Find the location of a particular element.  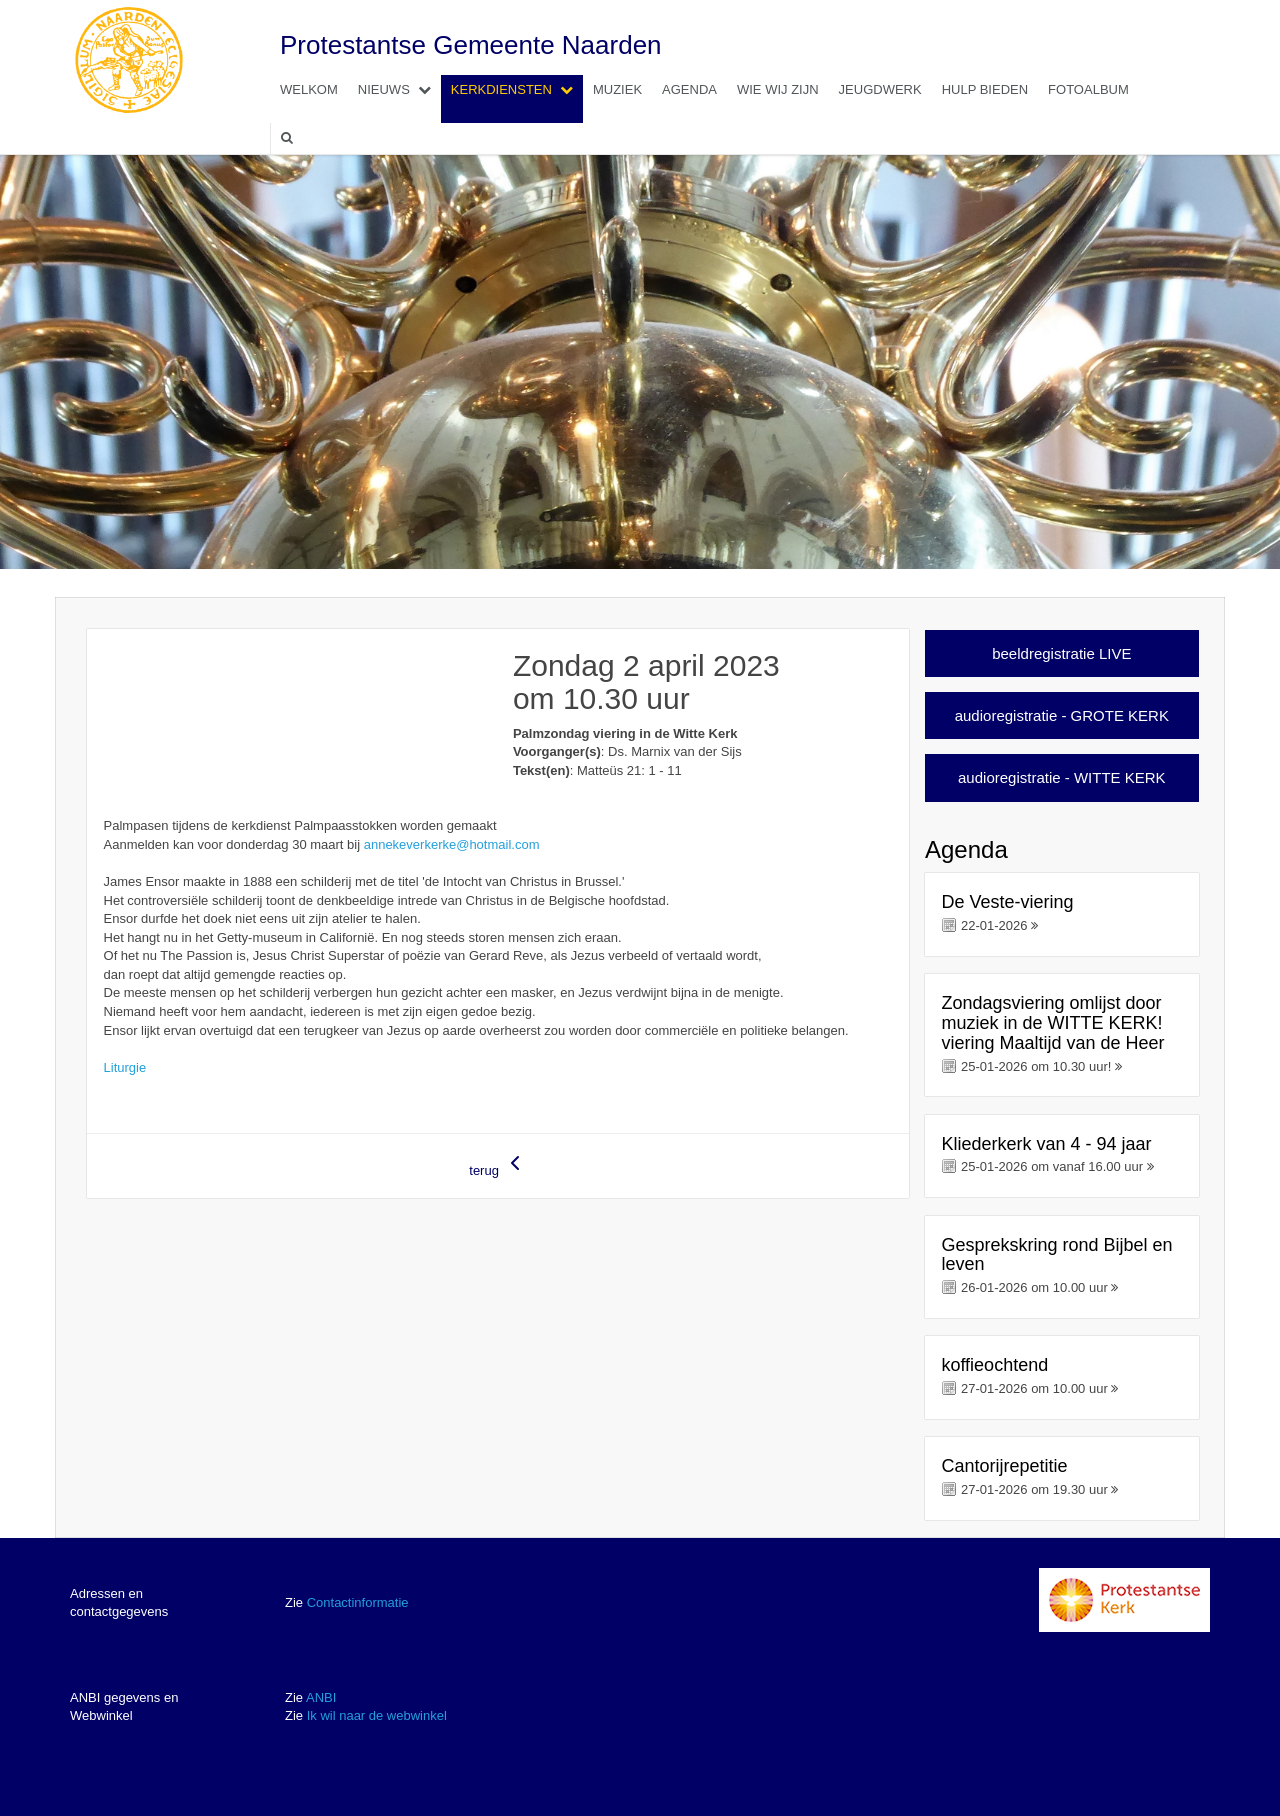

Jeugdwerk is located at coordinates (880, 89).